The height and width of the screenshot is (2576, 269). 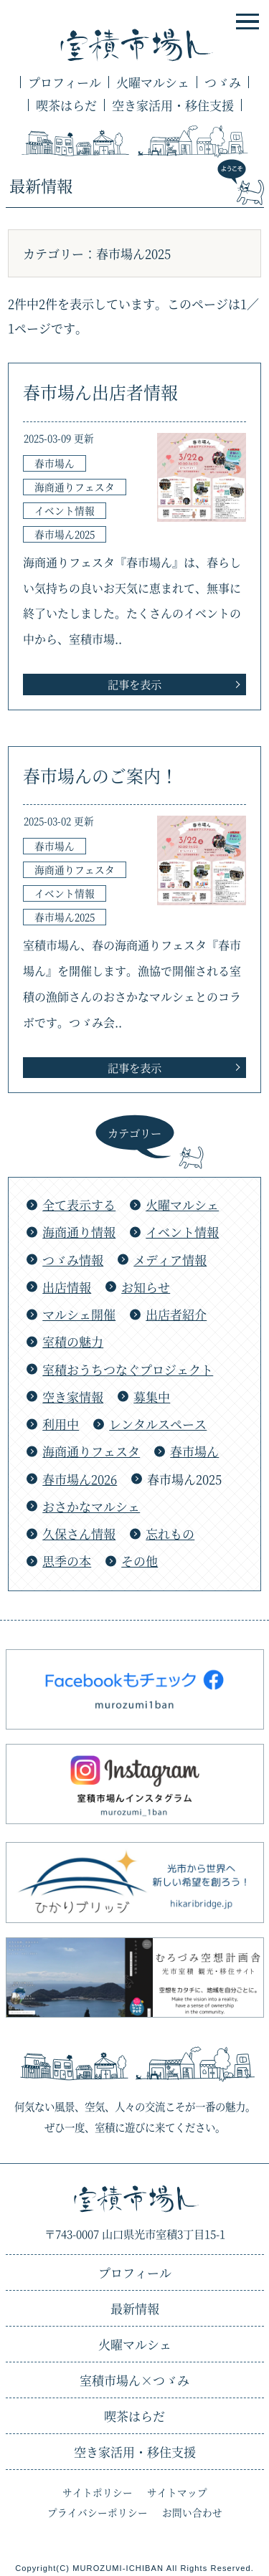 What do you see at coordinates (192, 2512) in the screenshot?
I see `お問い合わせ` at bounding box center [192, 2512].